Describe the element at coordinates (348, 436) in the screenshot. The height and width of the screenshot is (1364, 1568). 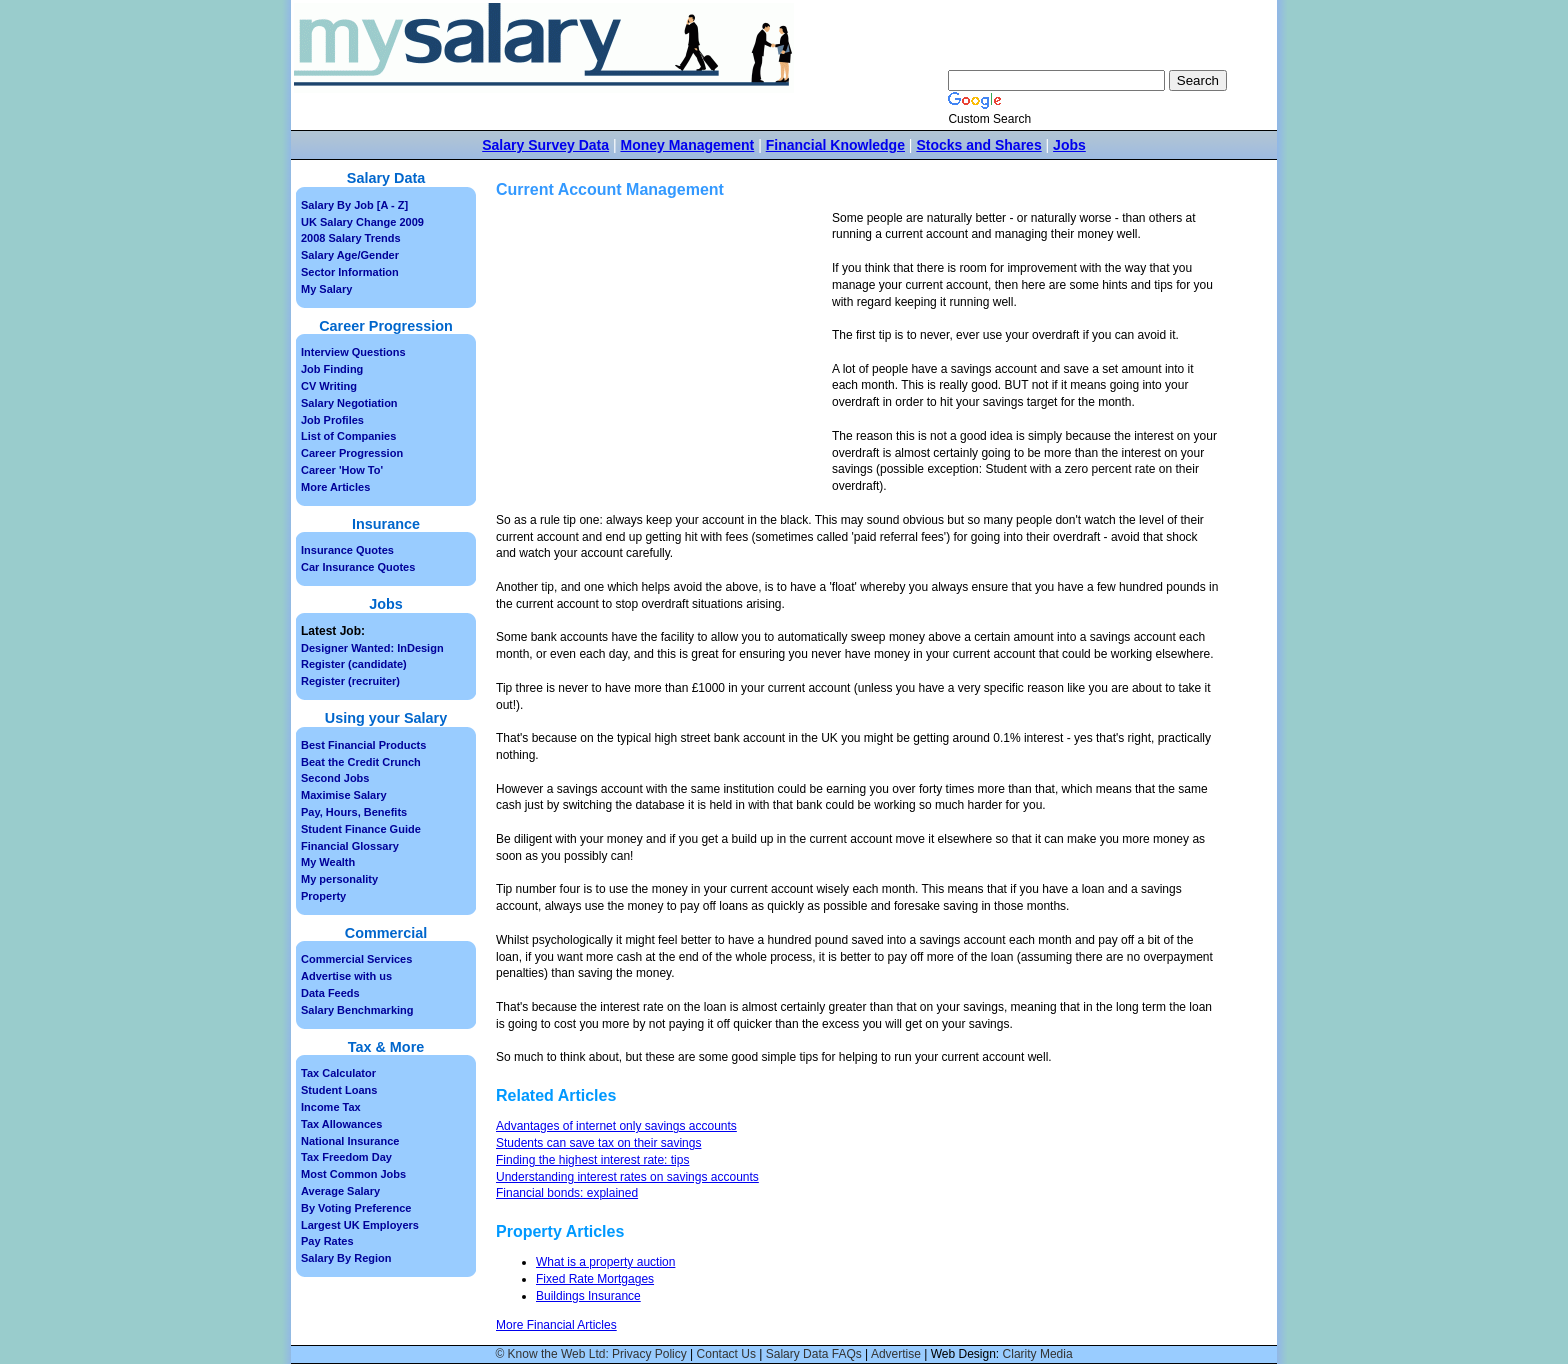
I see `List of Companies` at that location.